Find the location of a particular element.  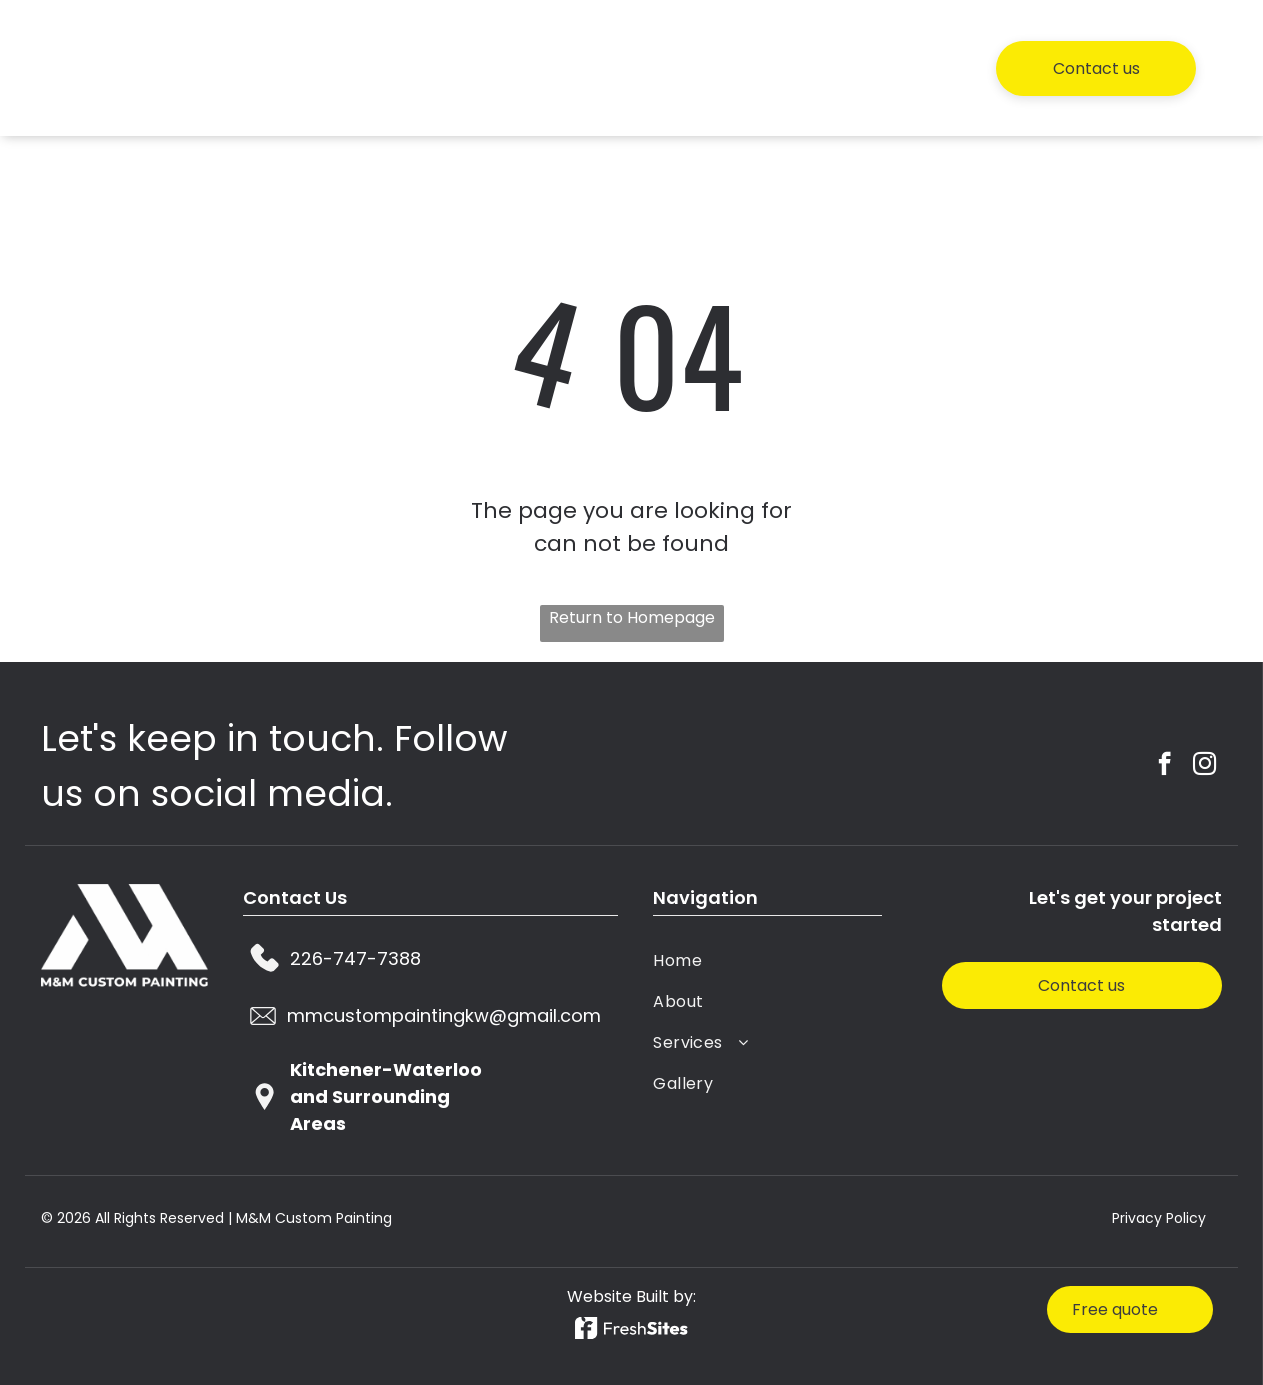

[instagram] is located at coordinates (1204, 767).